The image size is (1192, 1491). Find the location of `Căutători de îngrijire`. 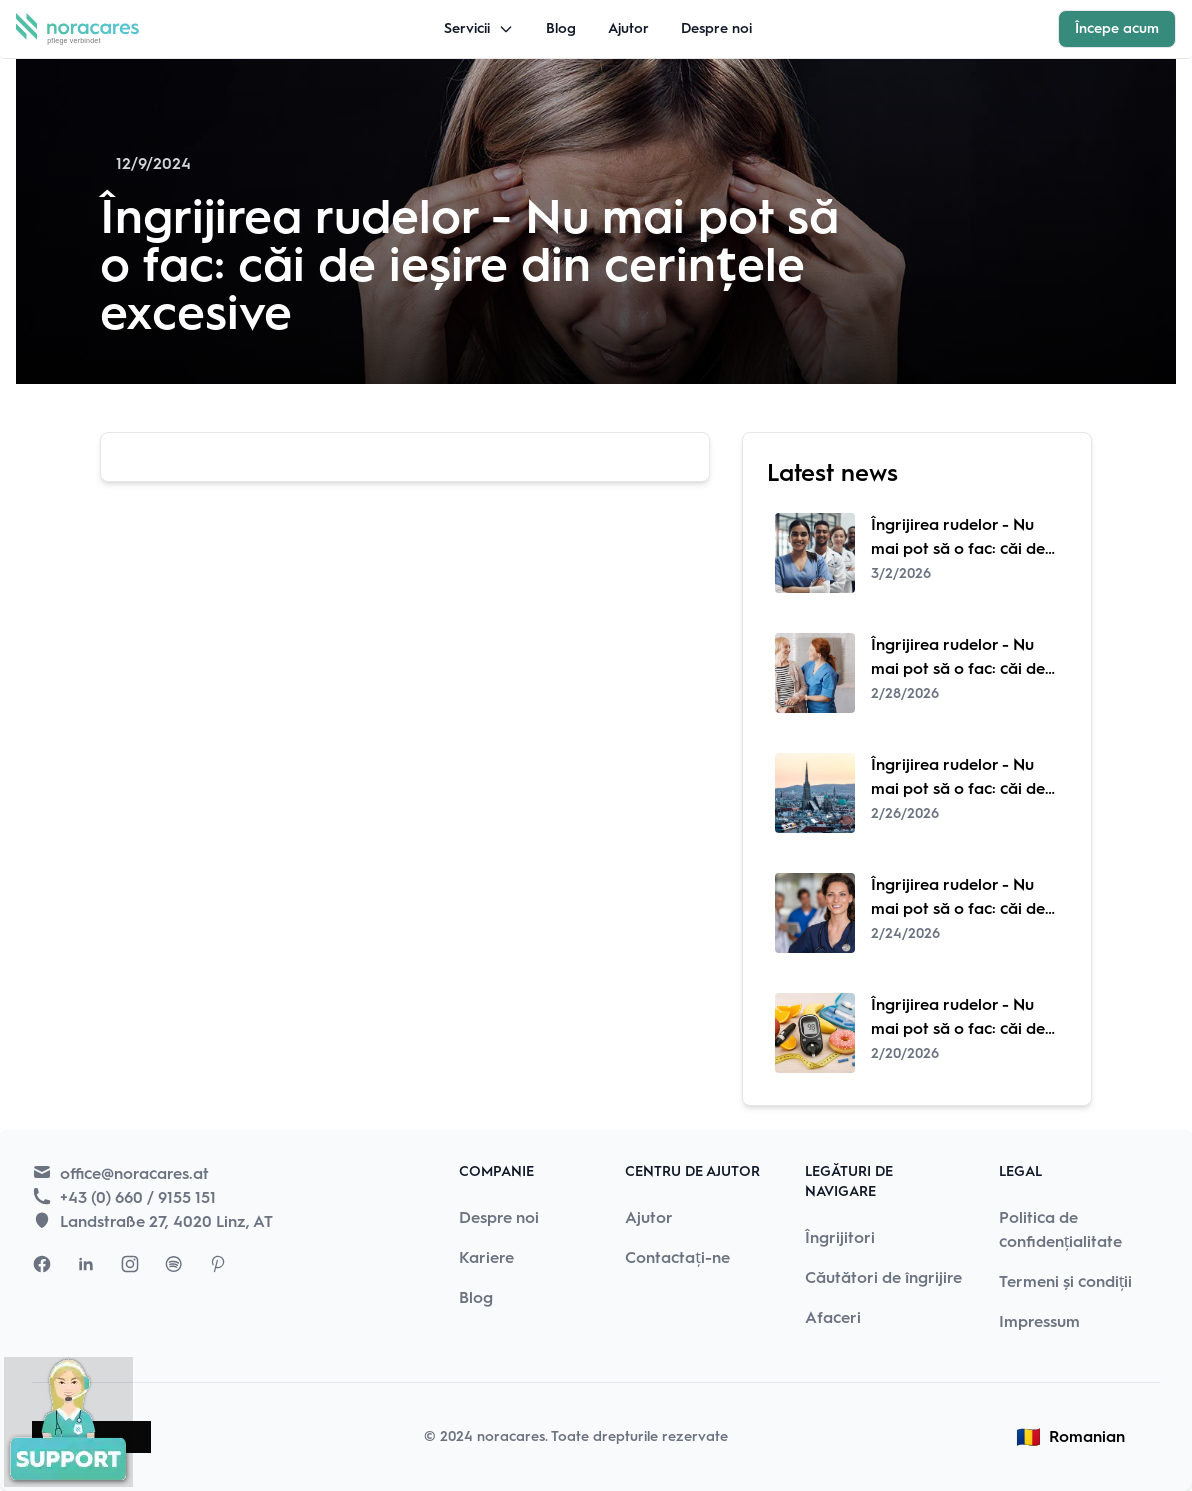

Căutători de îngrijire is located at coordinates (883, 1277).